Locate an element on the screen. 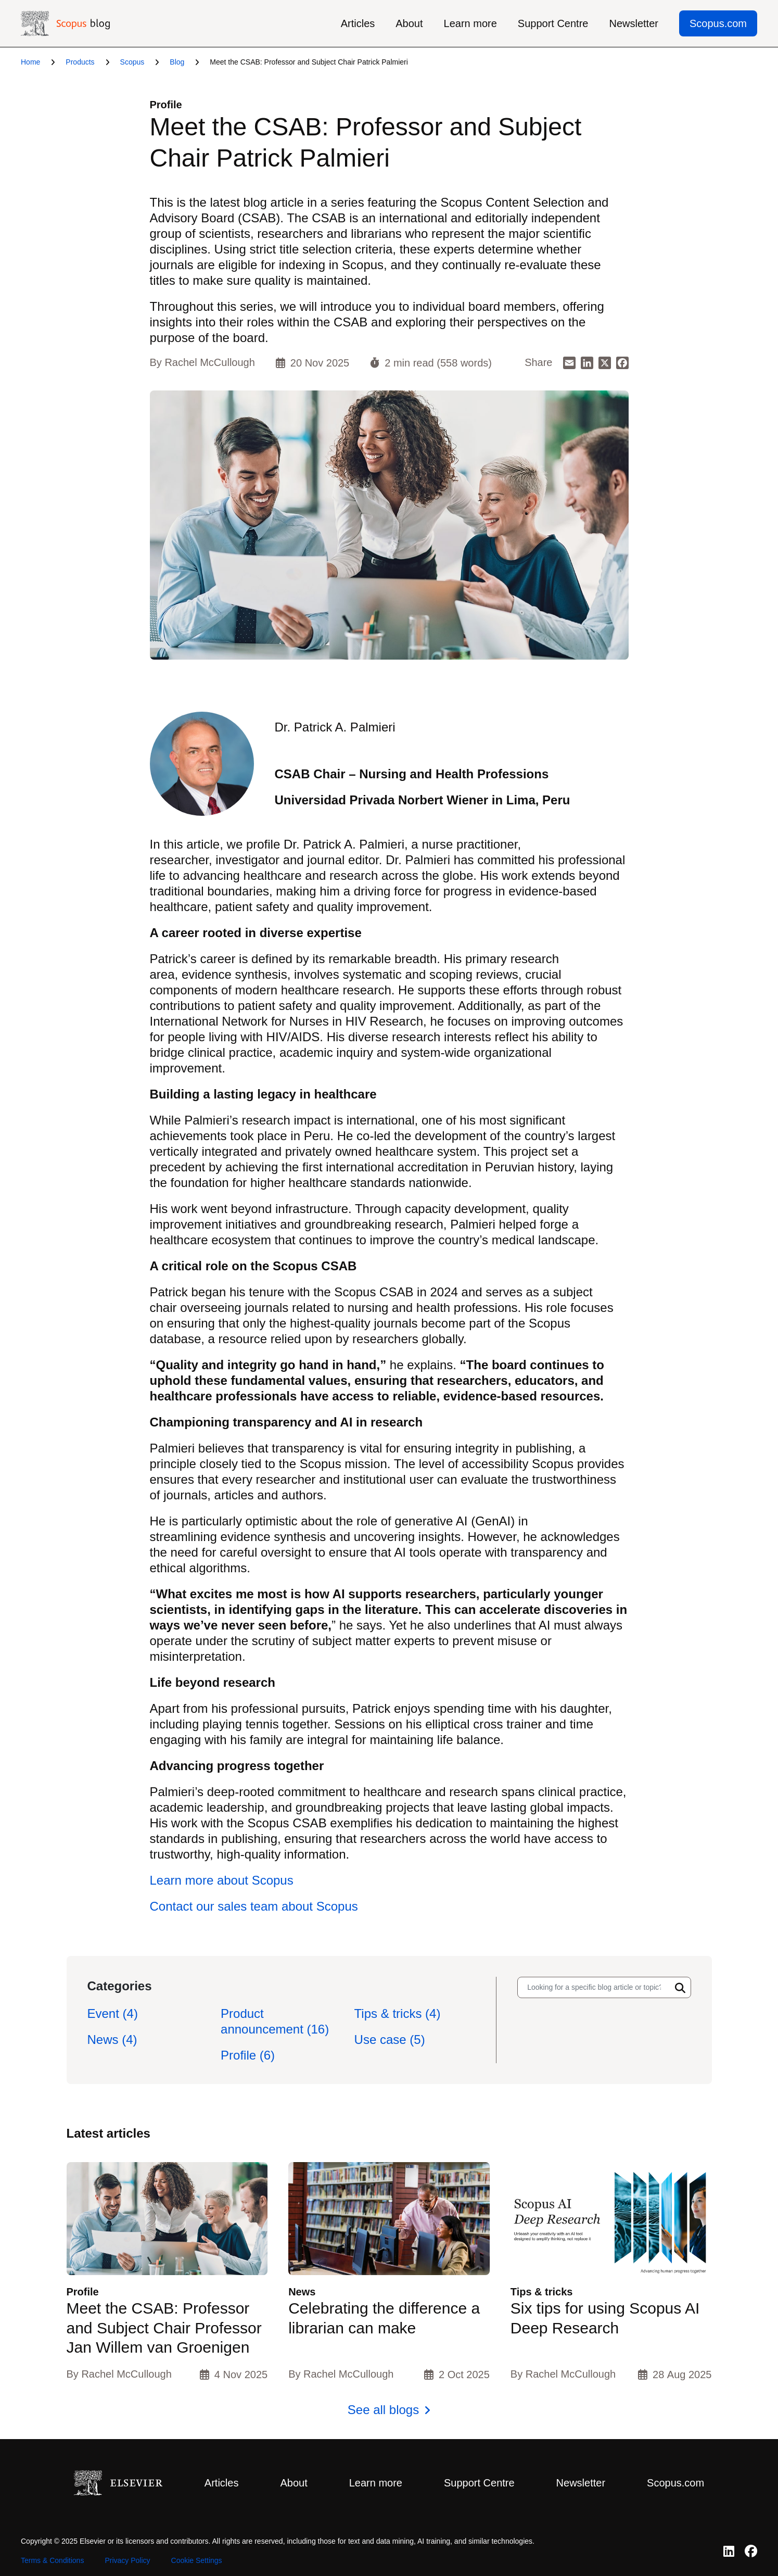 The image size is (778, 2576). Learn more is located at coordinates (470, 23).